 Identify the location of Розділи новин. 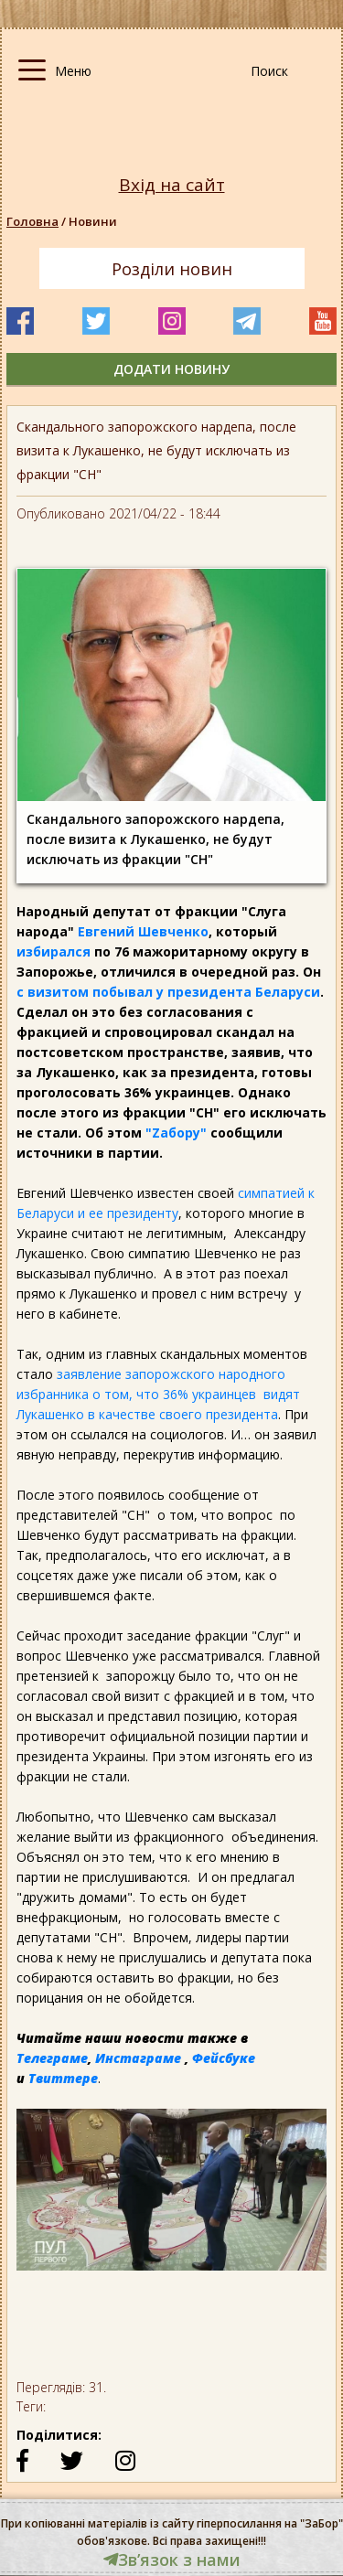
(172, 269).